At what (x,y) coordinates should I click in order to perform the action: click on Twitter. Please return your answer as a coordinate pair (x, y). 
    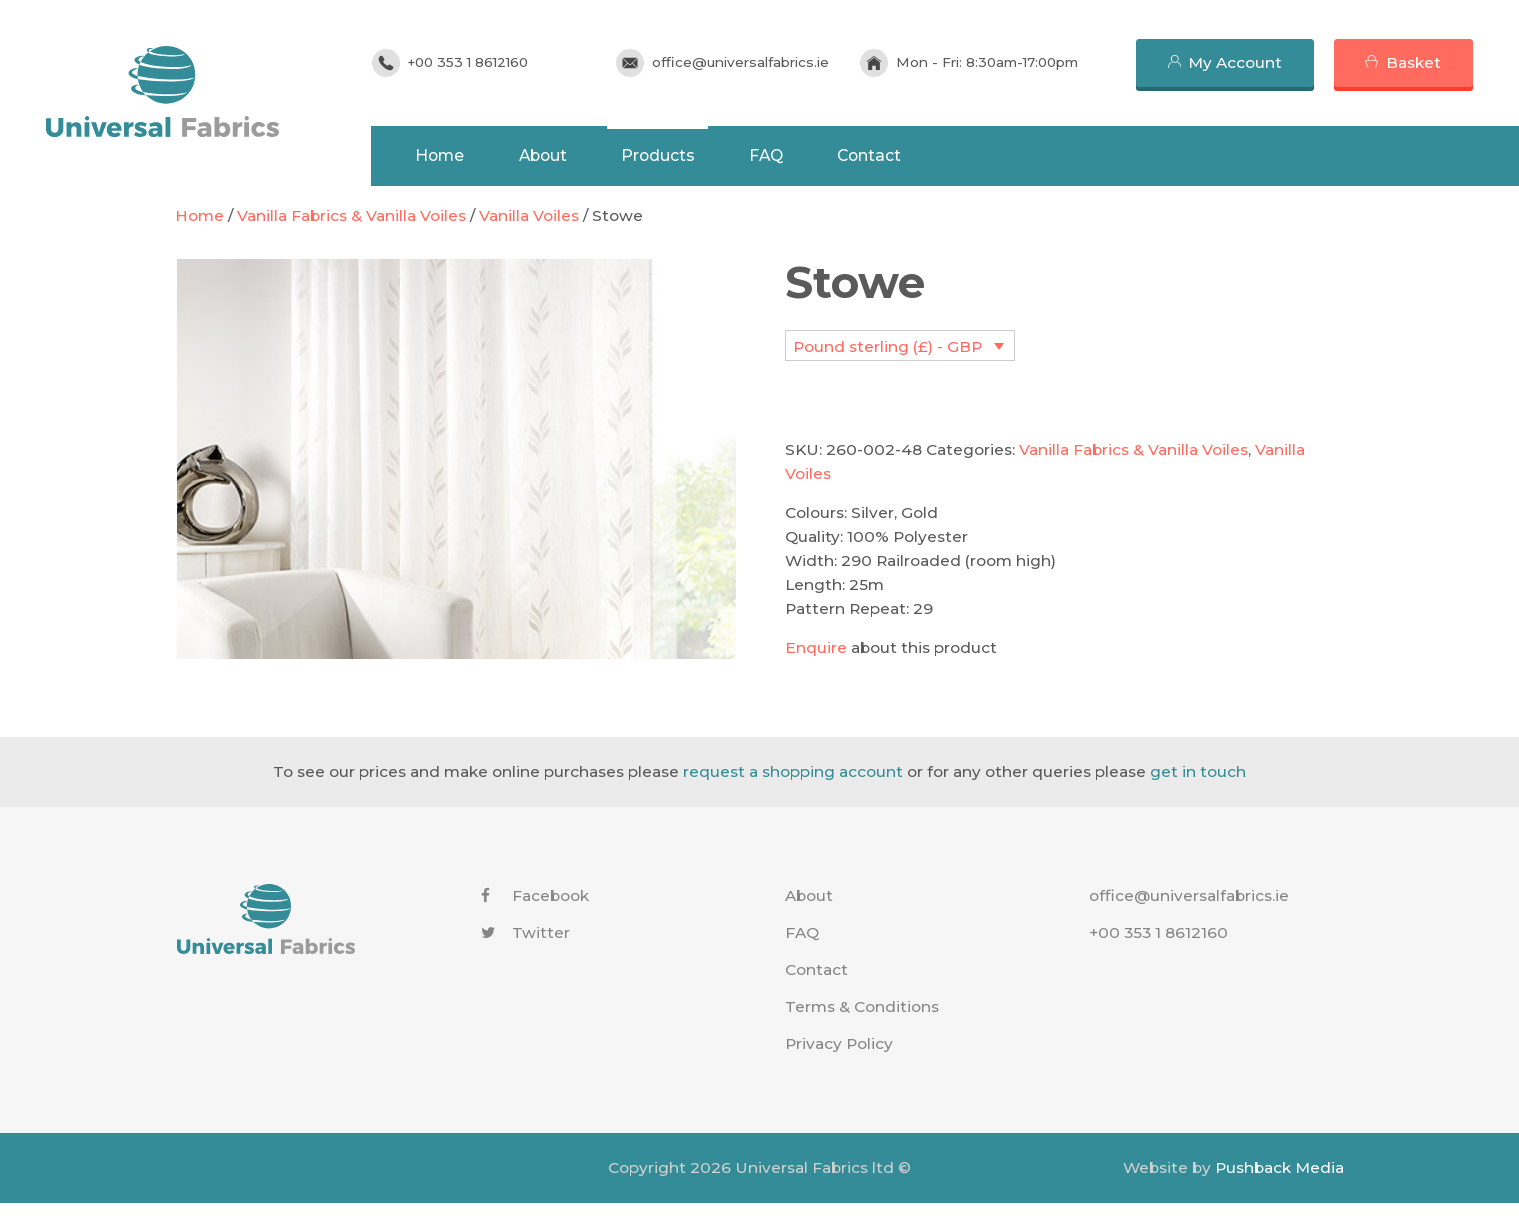
    Looking at the image, I should click on (525, 947).